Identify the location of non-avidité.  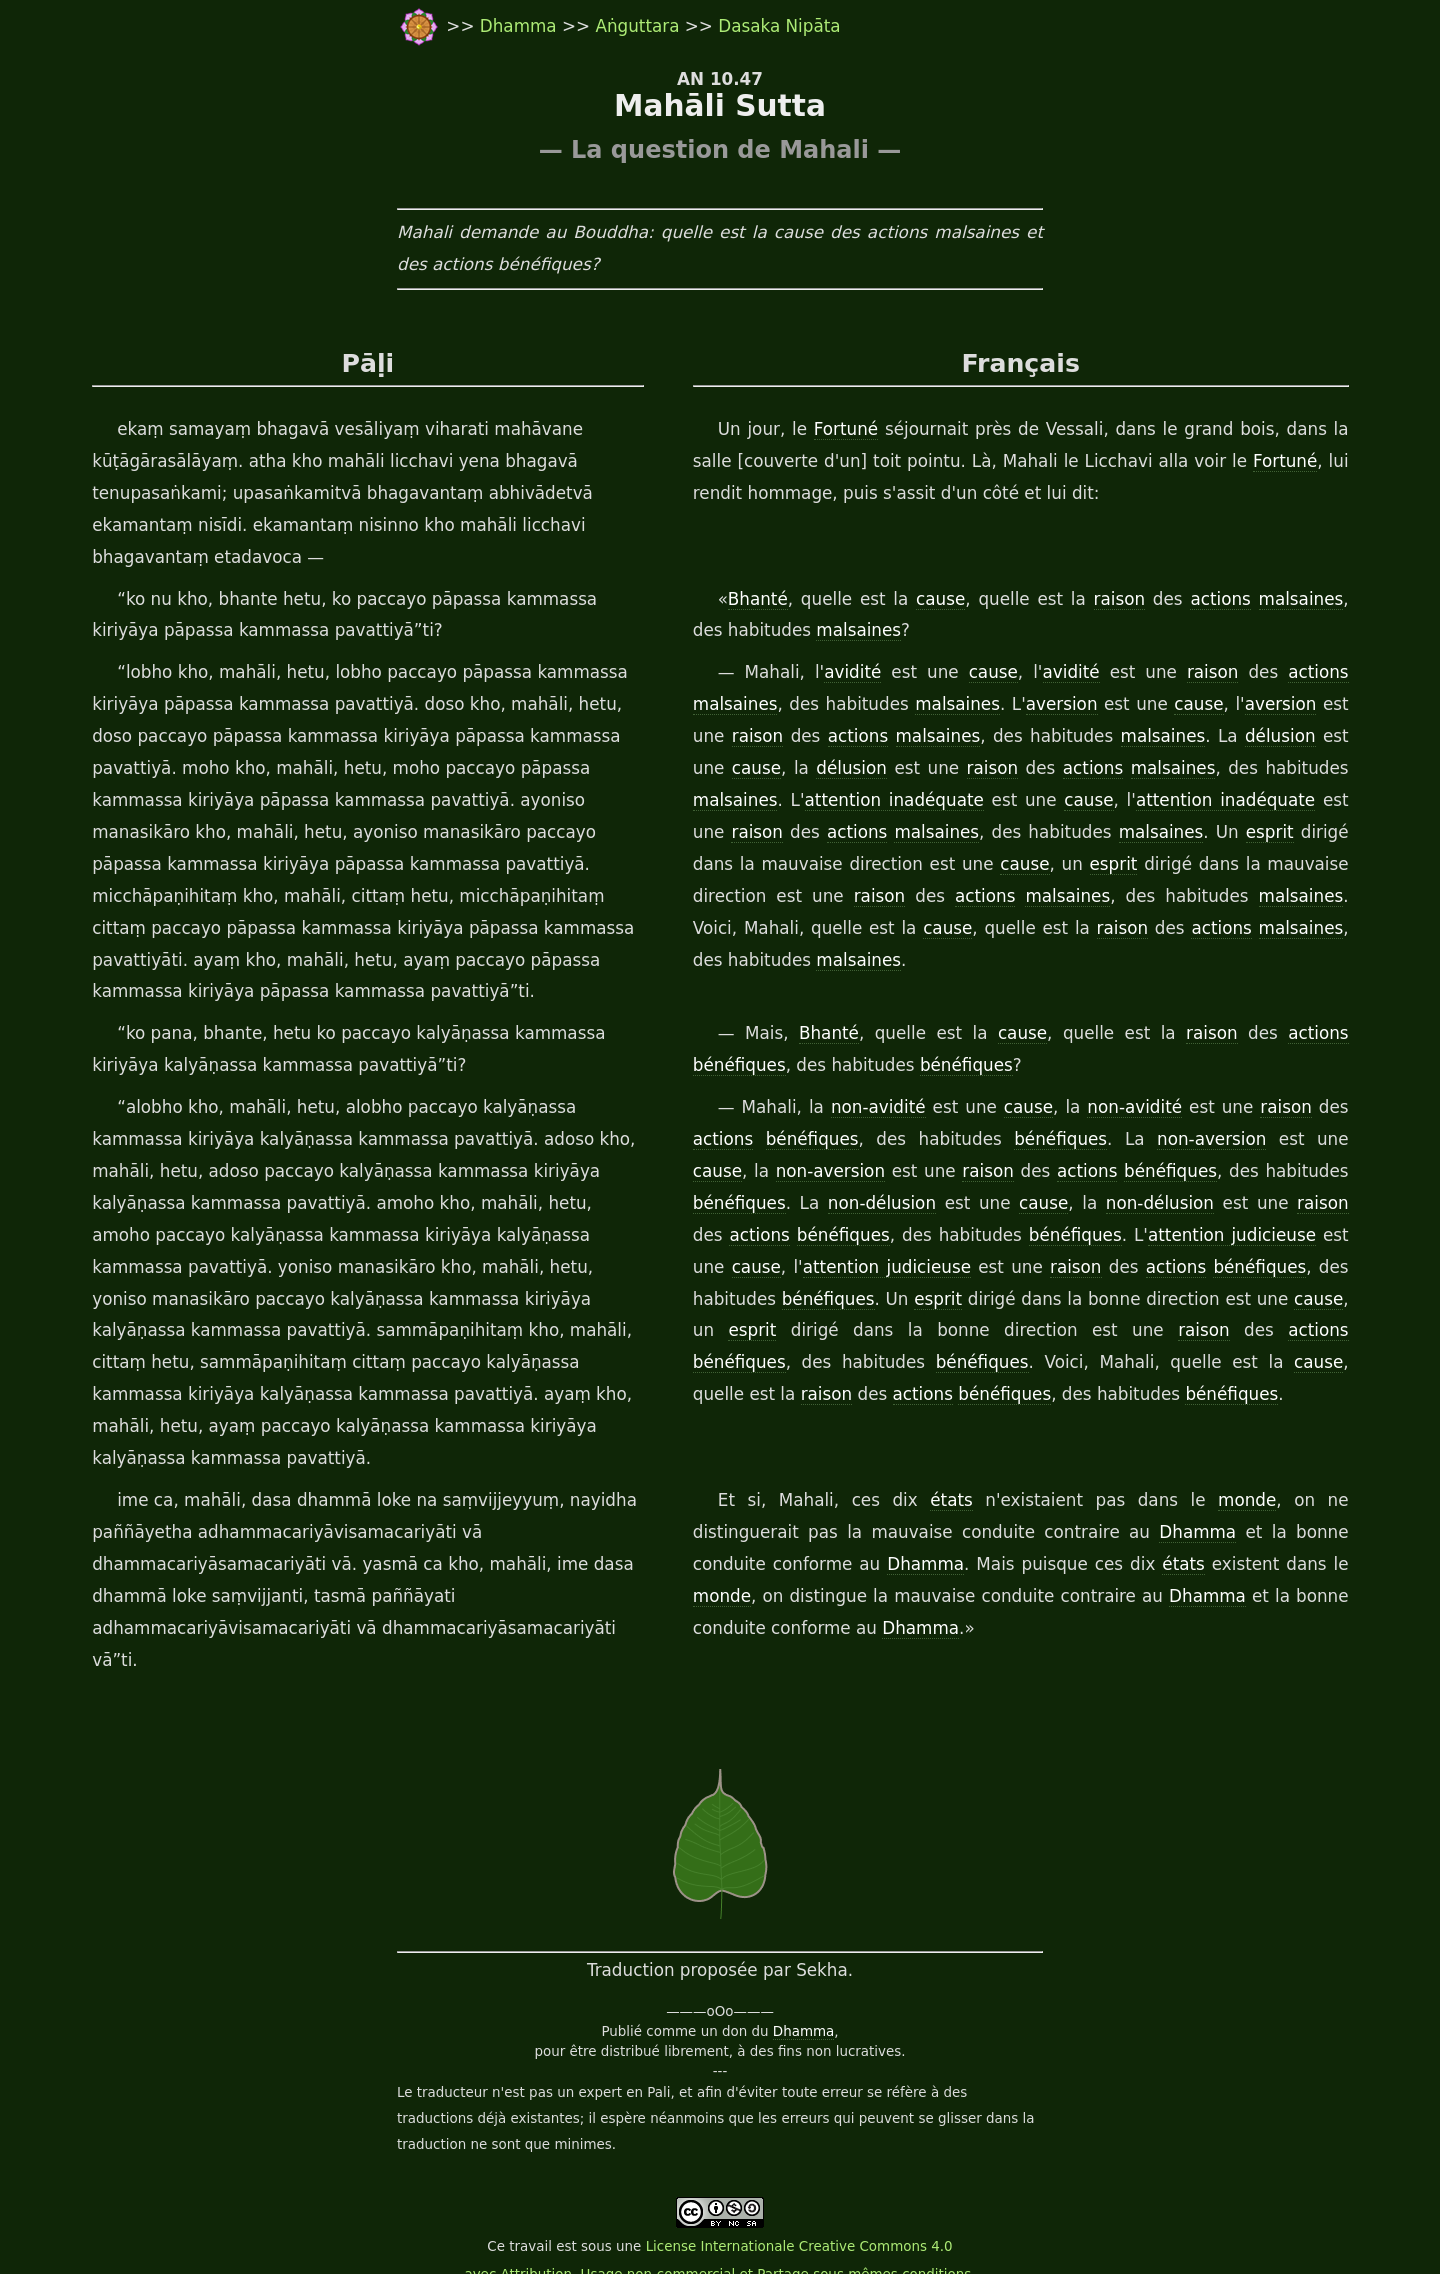
(883, 1108).